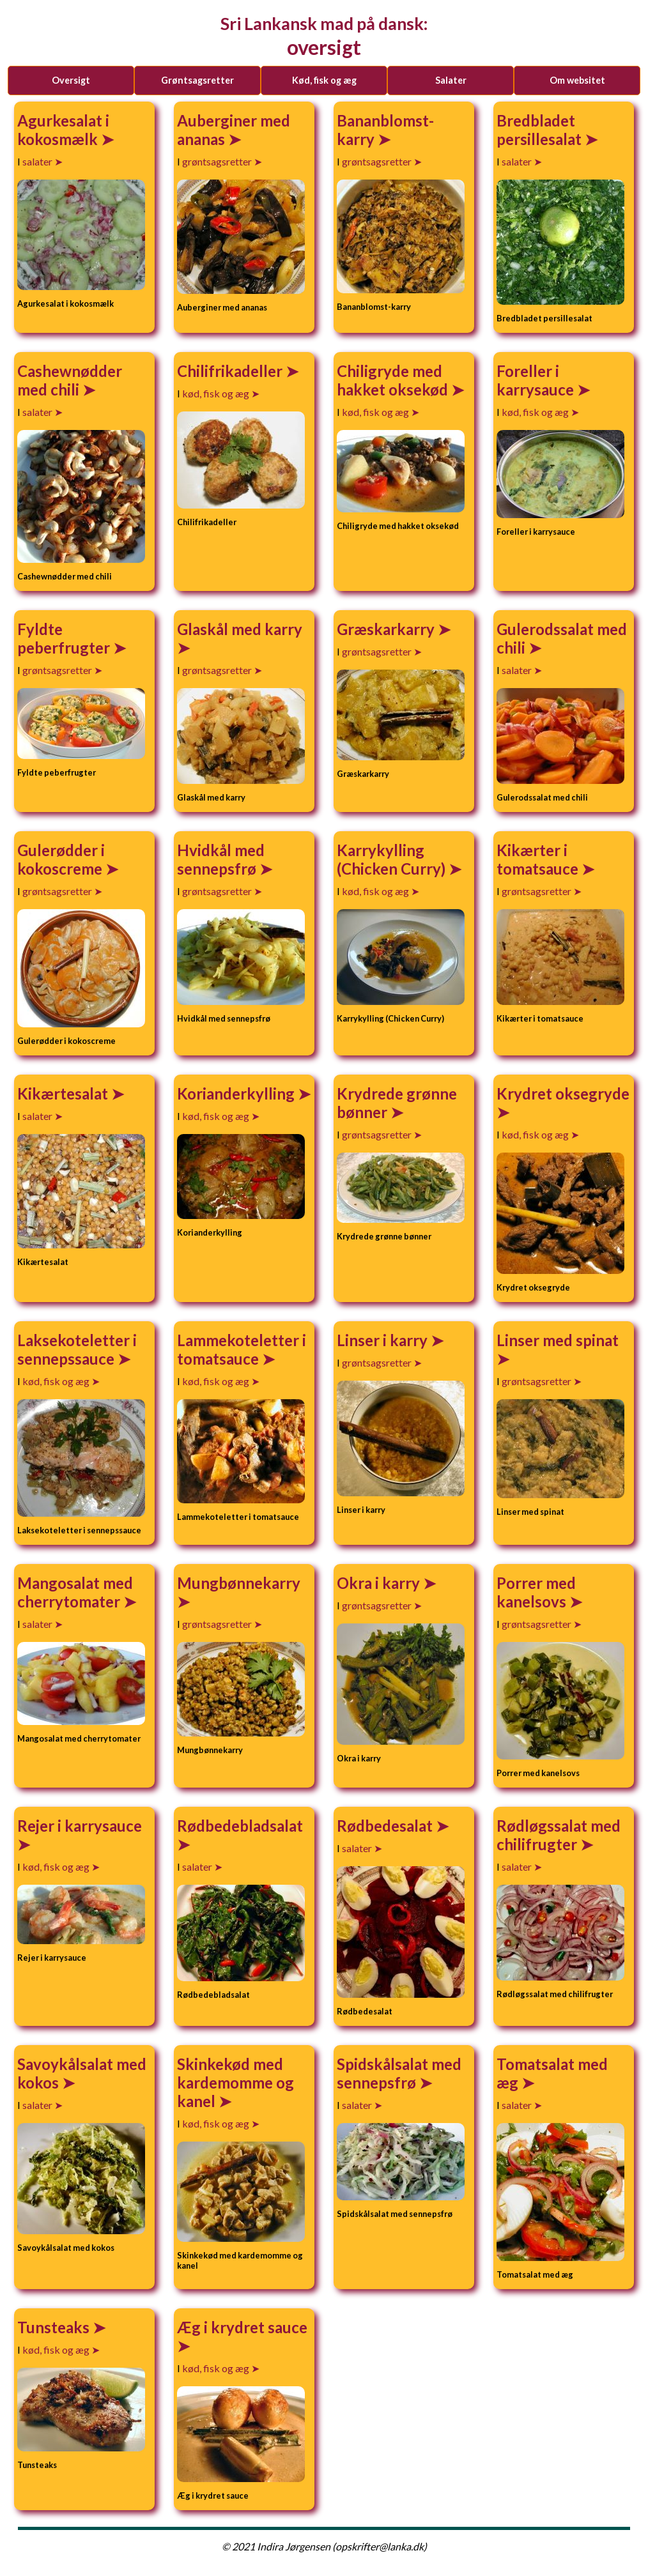 The width and height of the screenshot is (648, 2576). What do you see at coordinates (324, 80) in the screenshot?
I see `kød, fisk og æg` at bounding box center [324, 80].